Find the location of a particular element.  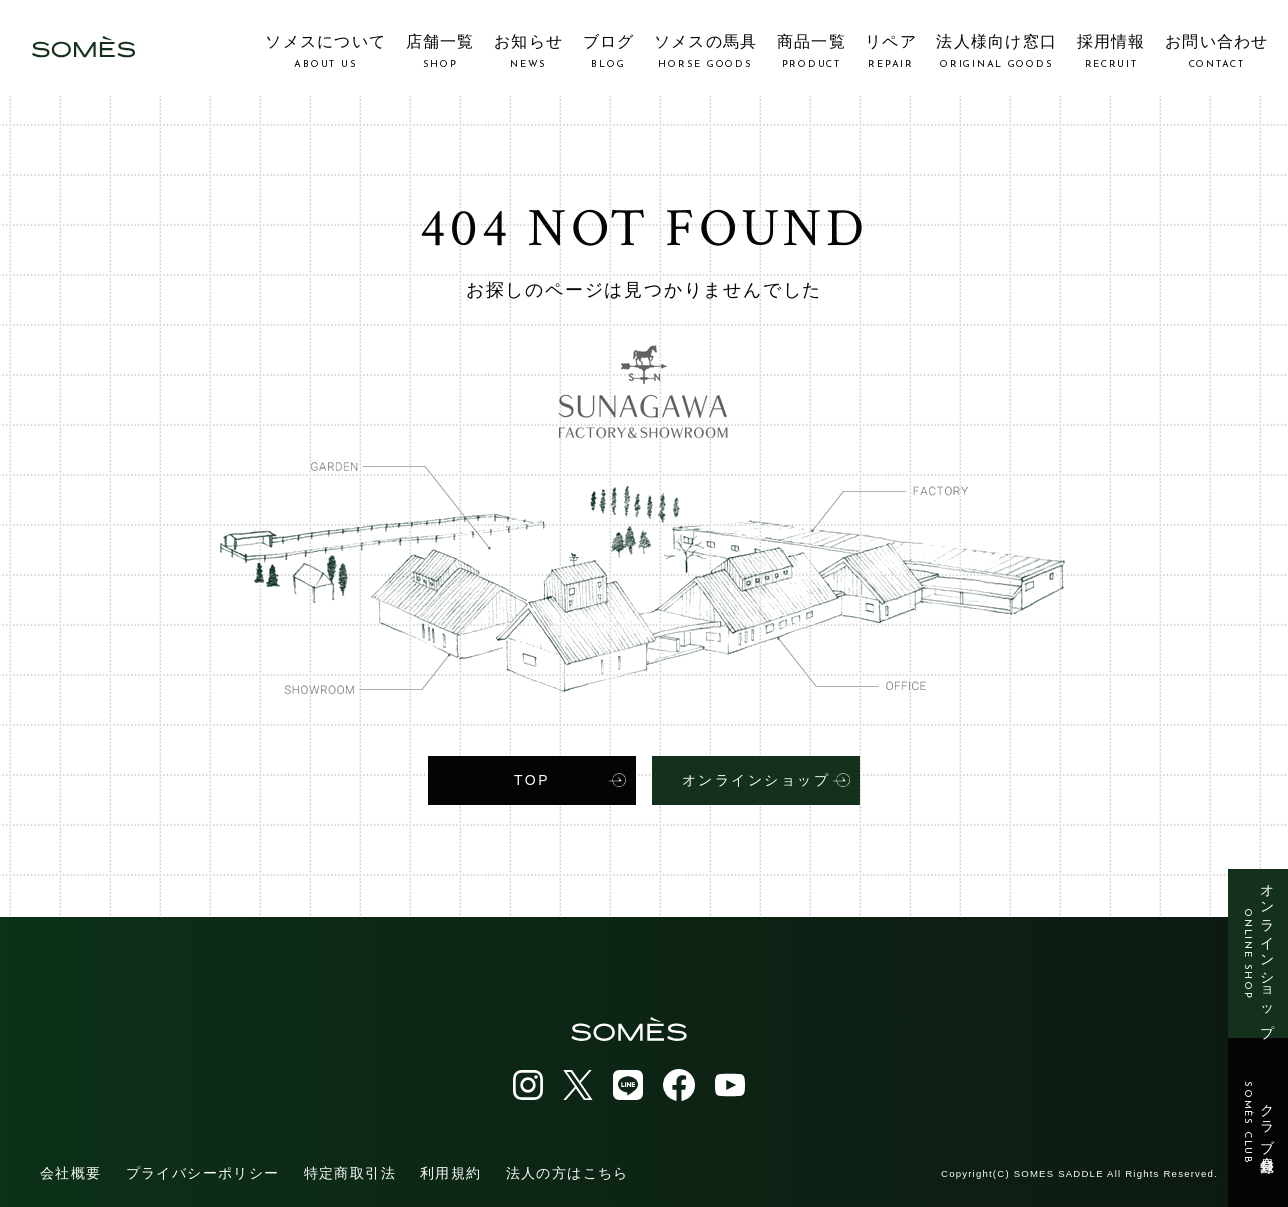

採用情報 is located at coordinates (1111, 51).